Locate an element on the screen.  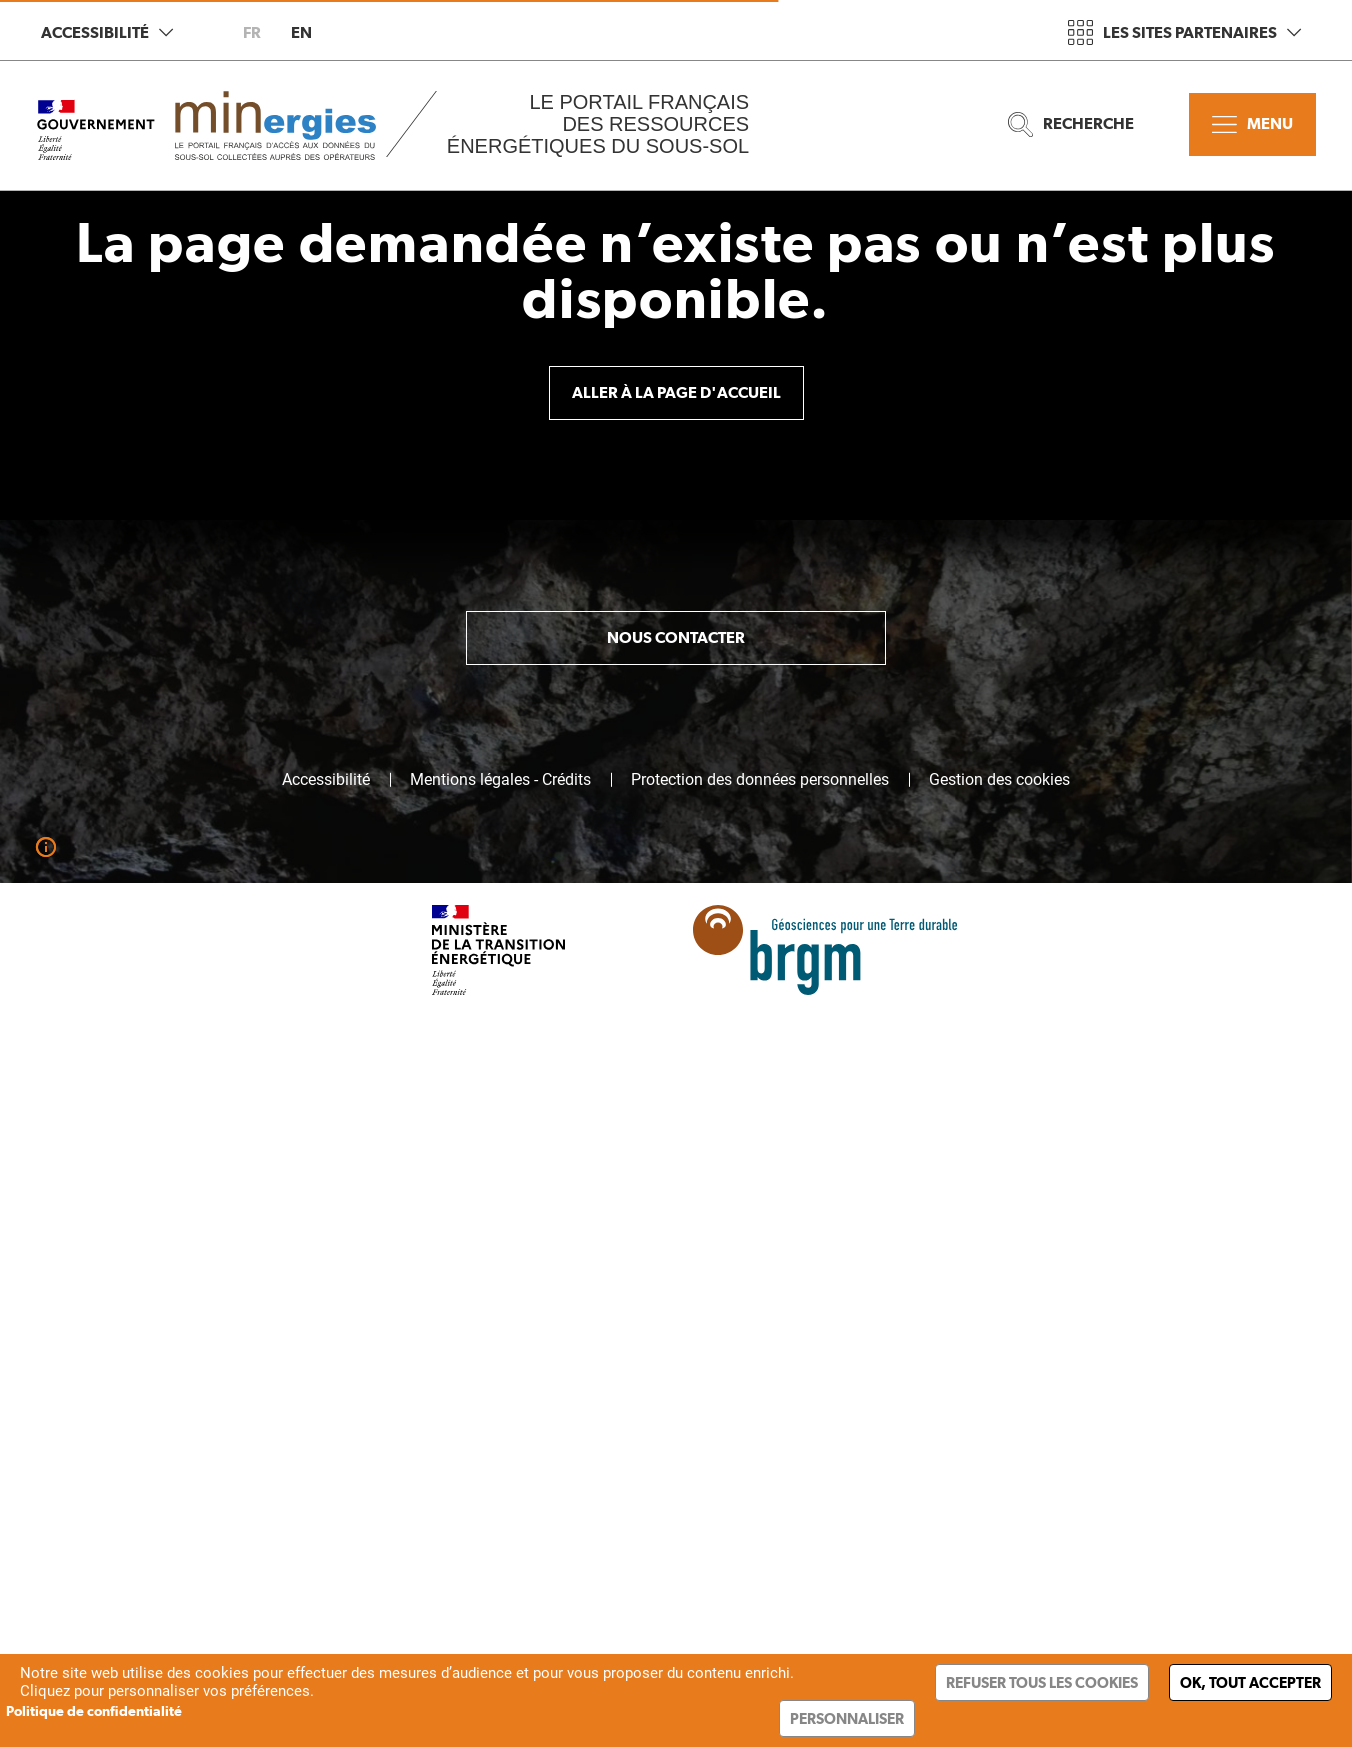
Nous contacter is located at coordinates (676, 637).